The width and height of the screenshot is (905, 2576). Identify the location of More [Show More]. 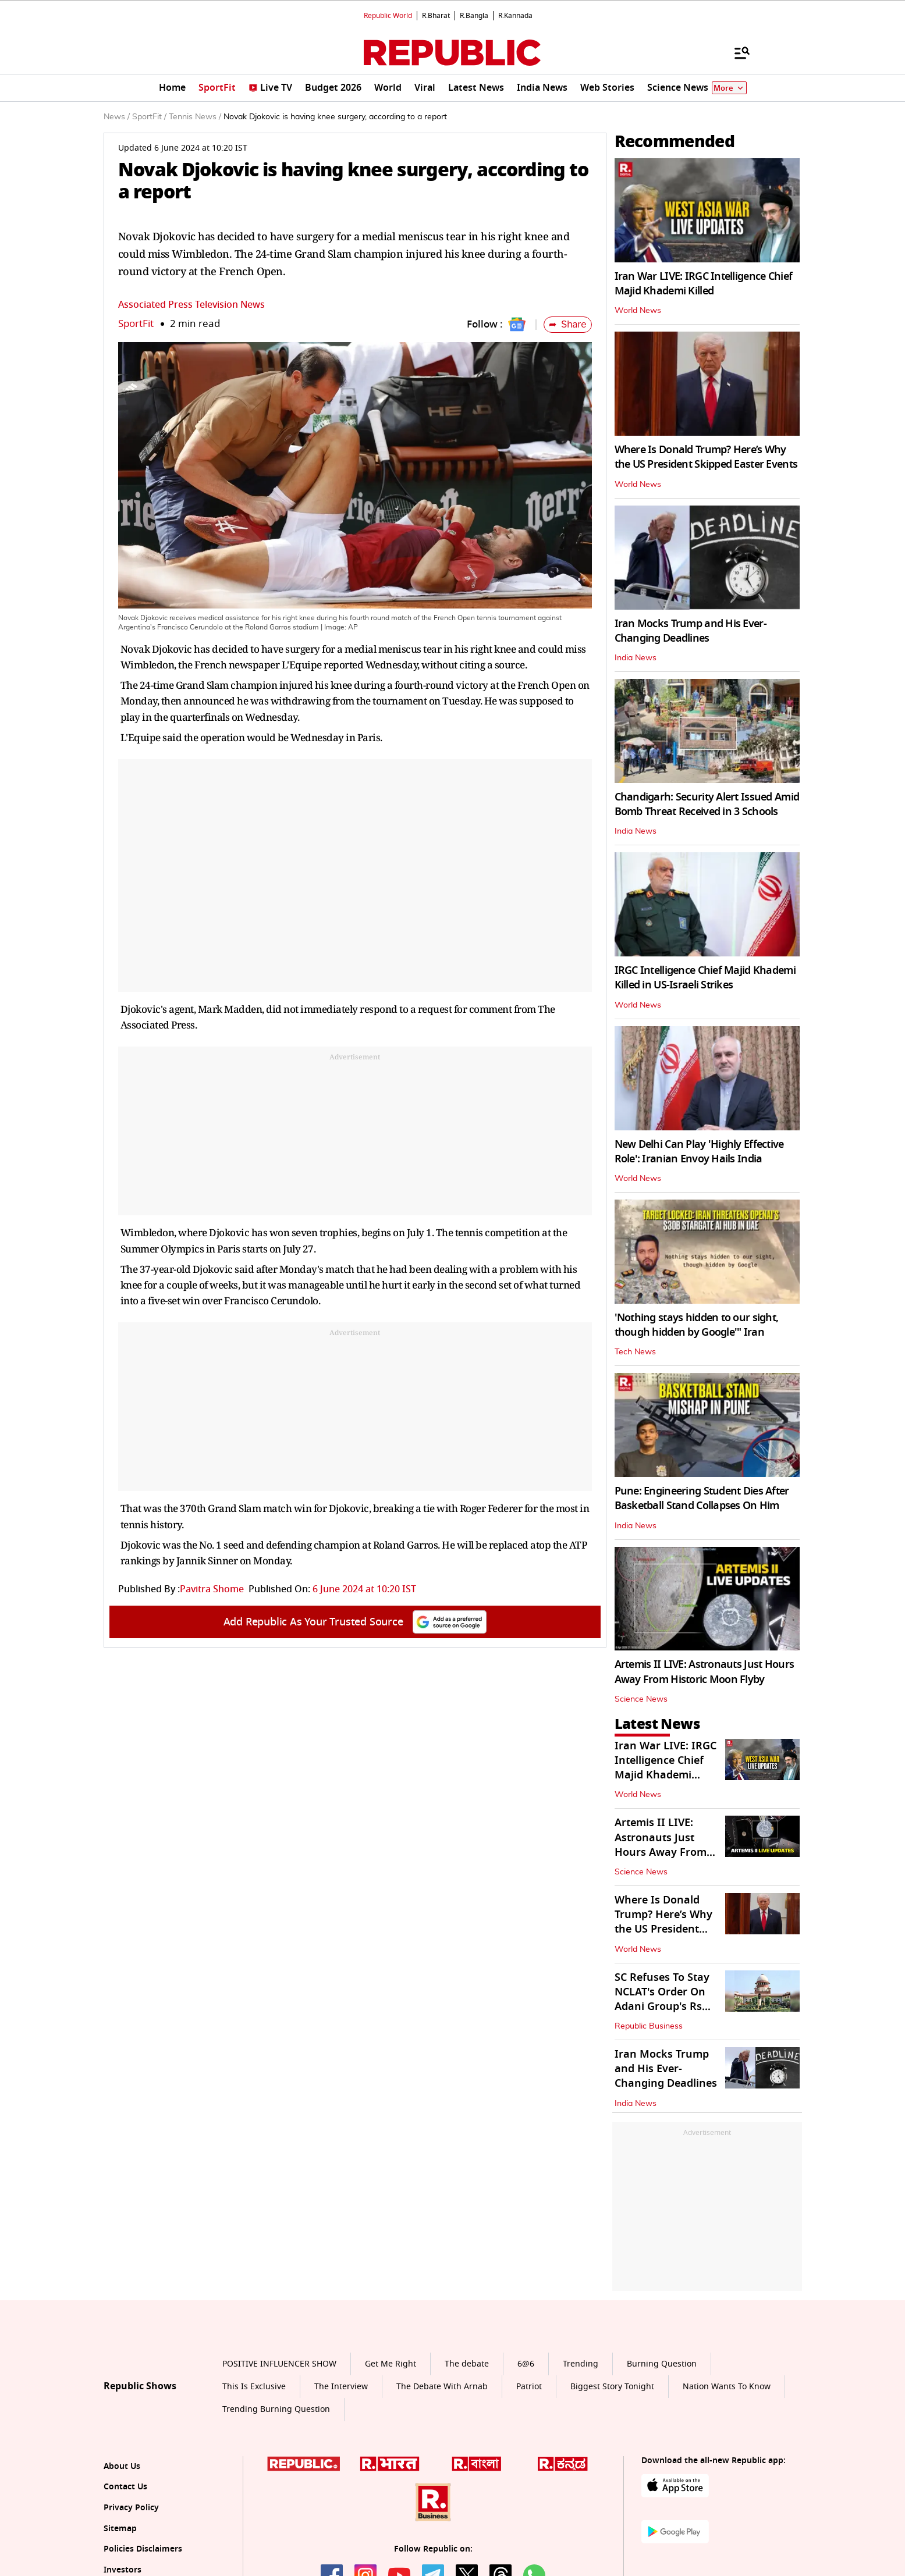
(729, 88).